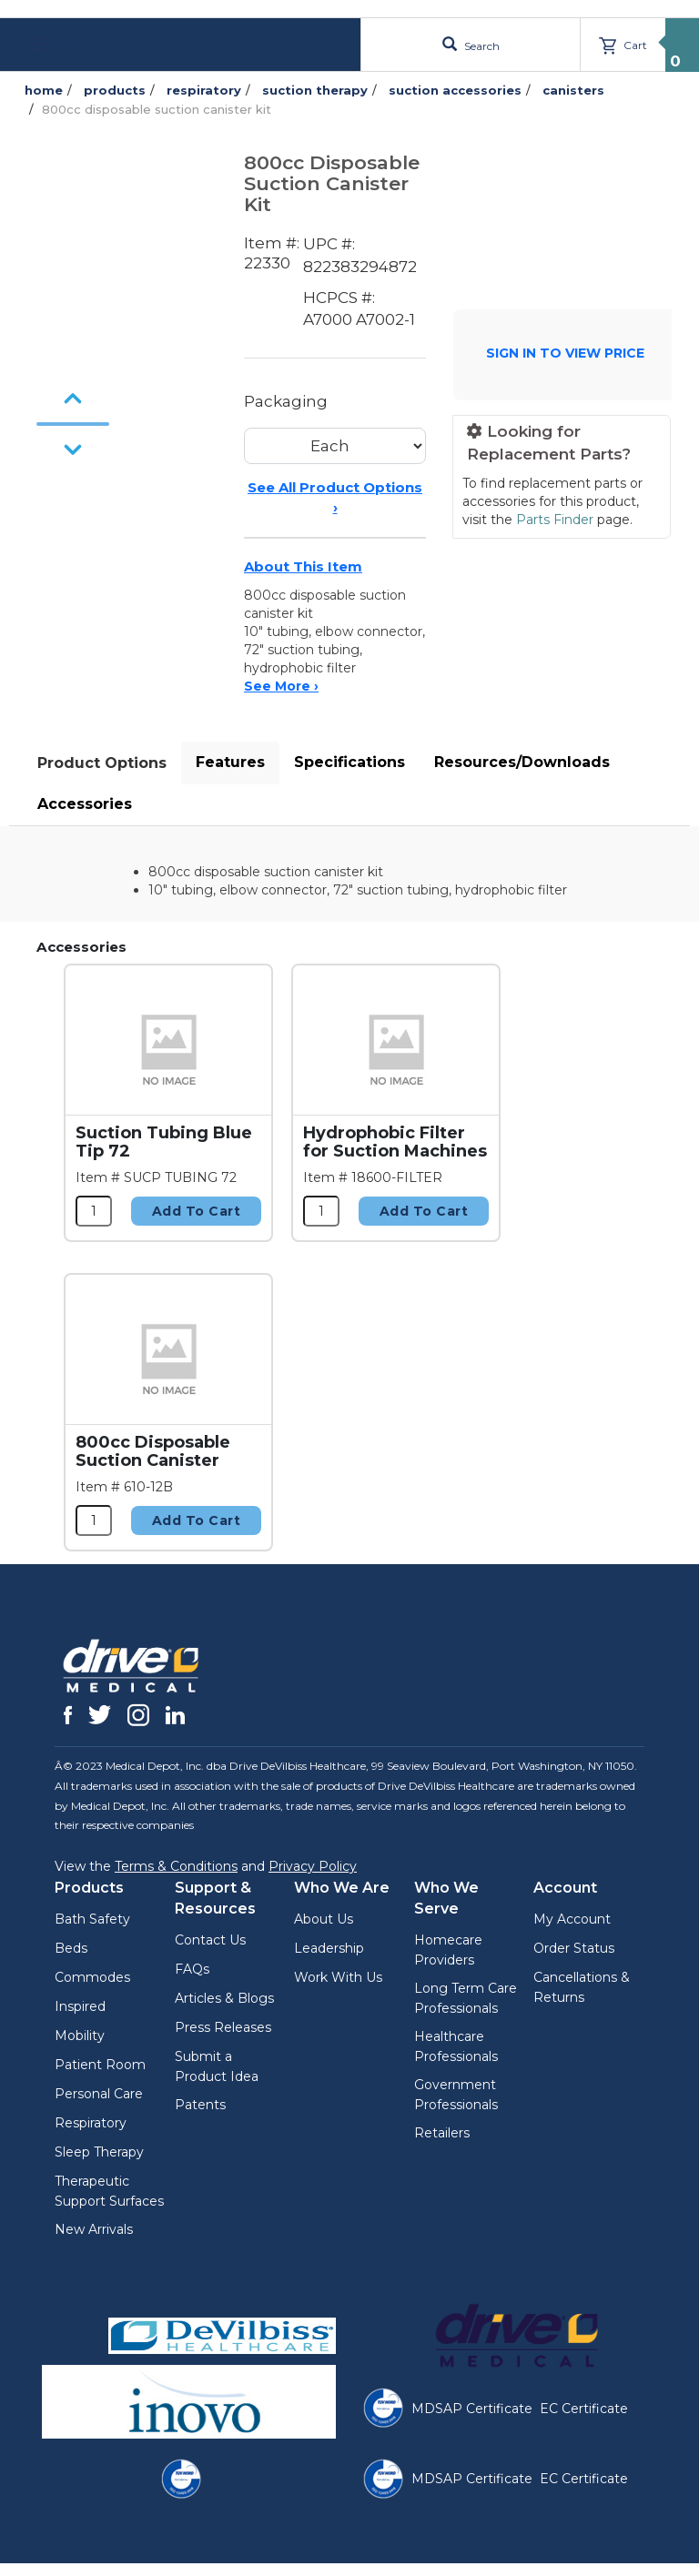  What do you see at coordinates (522, 762) in the screenshot?
I see `Resources/Downloads` at bounding box center [522, 762].